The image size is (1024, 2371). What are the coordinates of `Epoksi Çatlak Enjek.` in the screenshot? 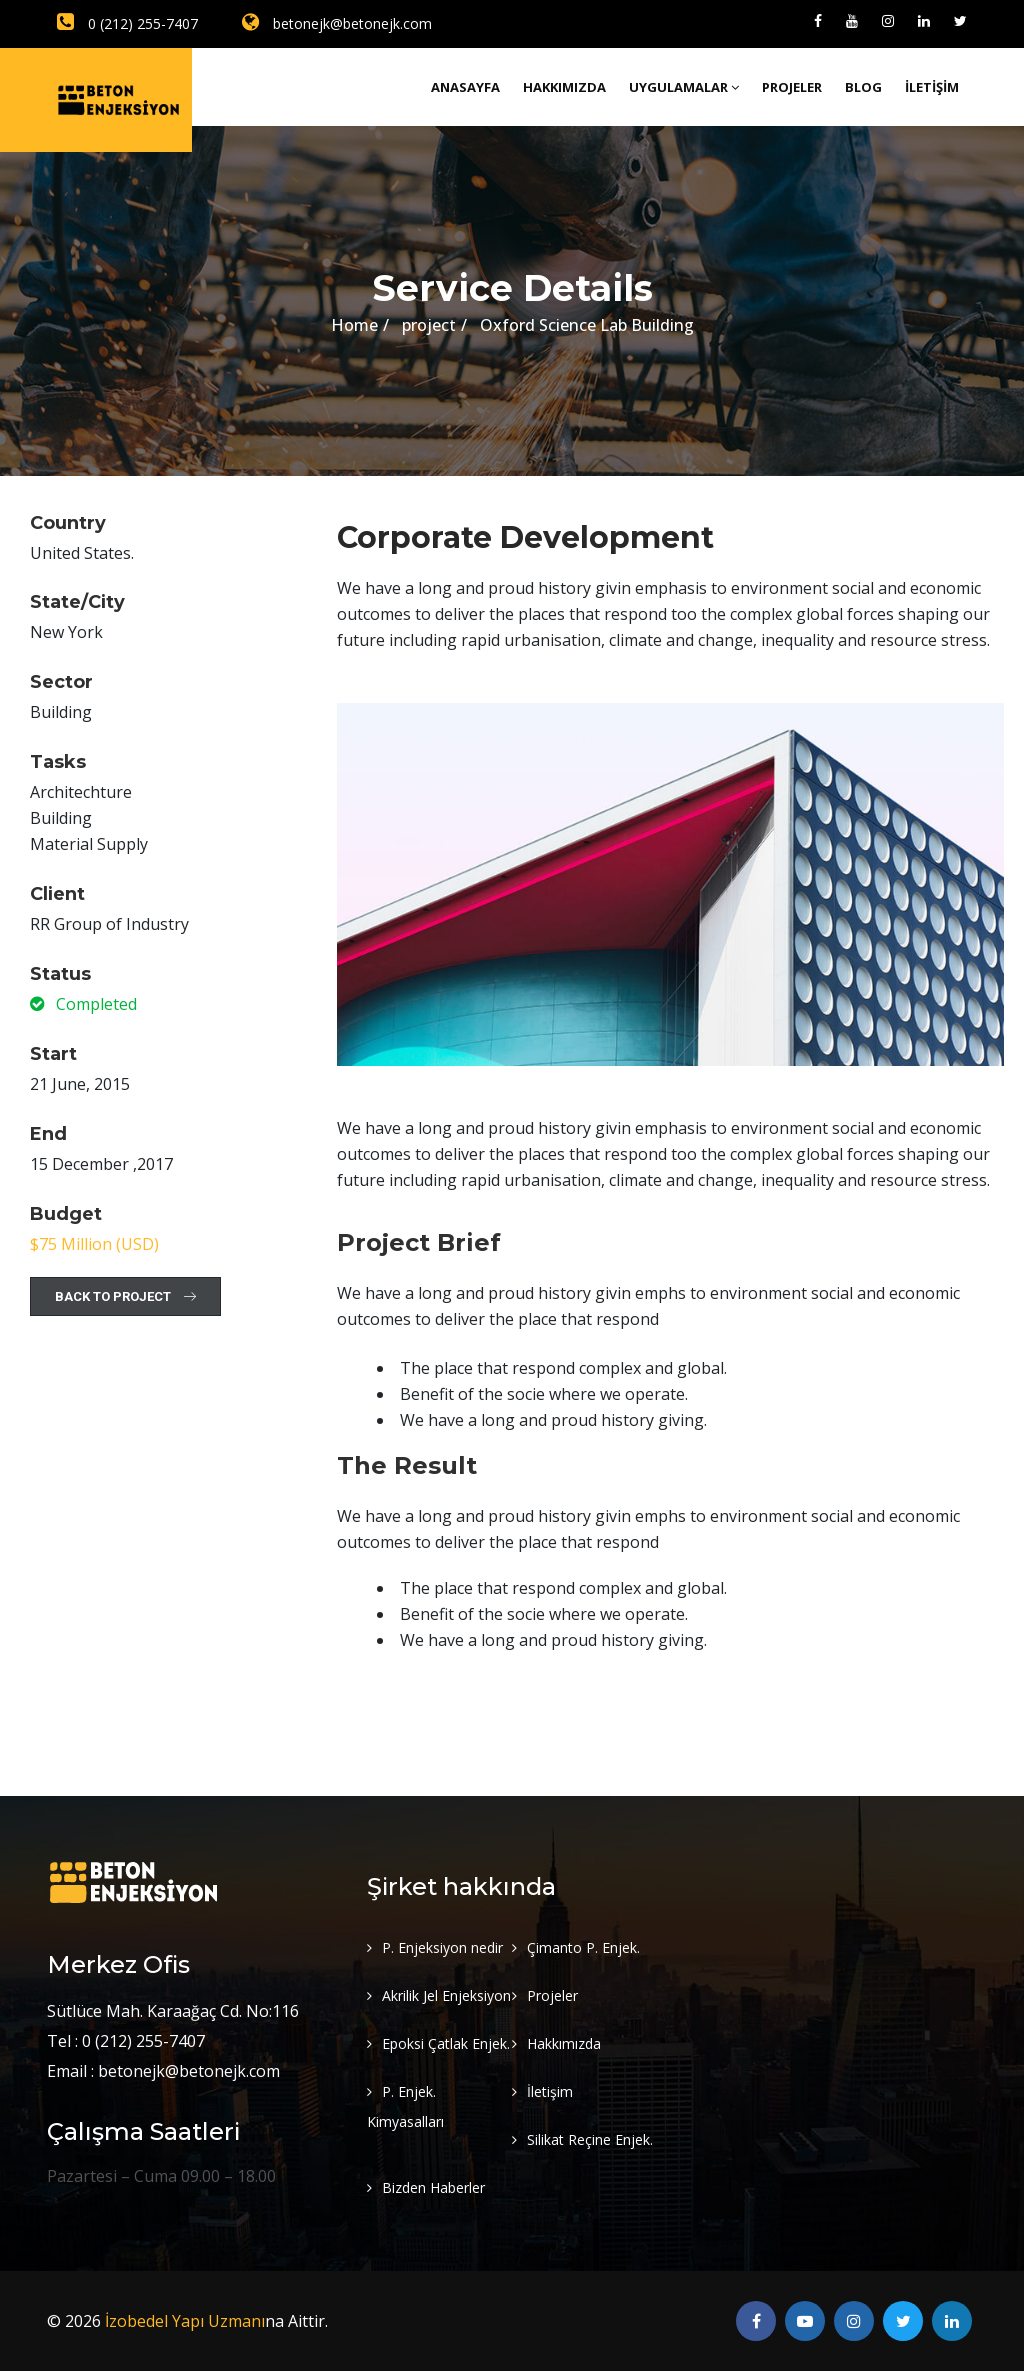 It's located at (446, 2043).